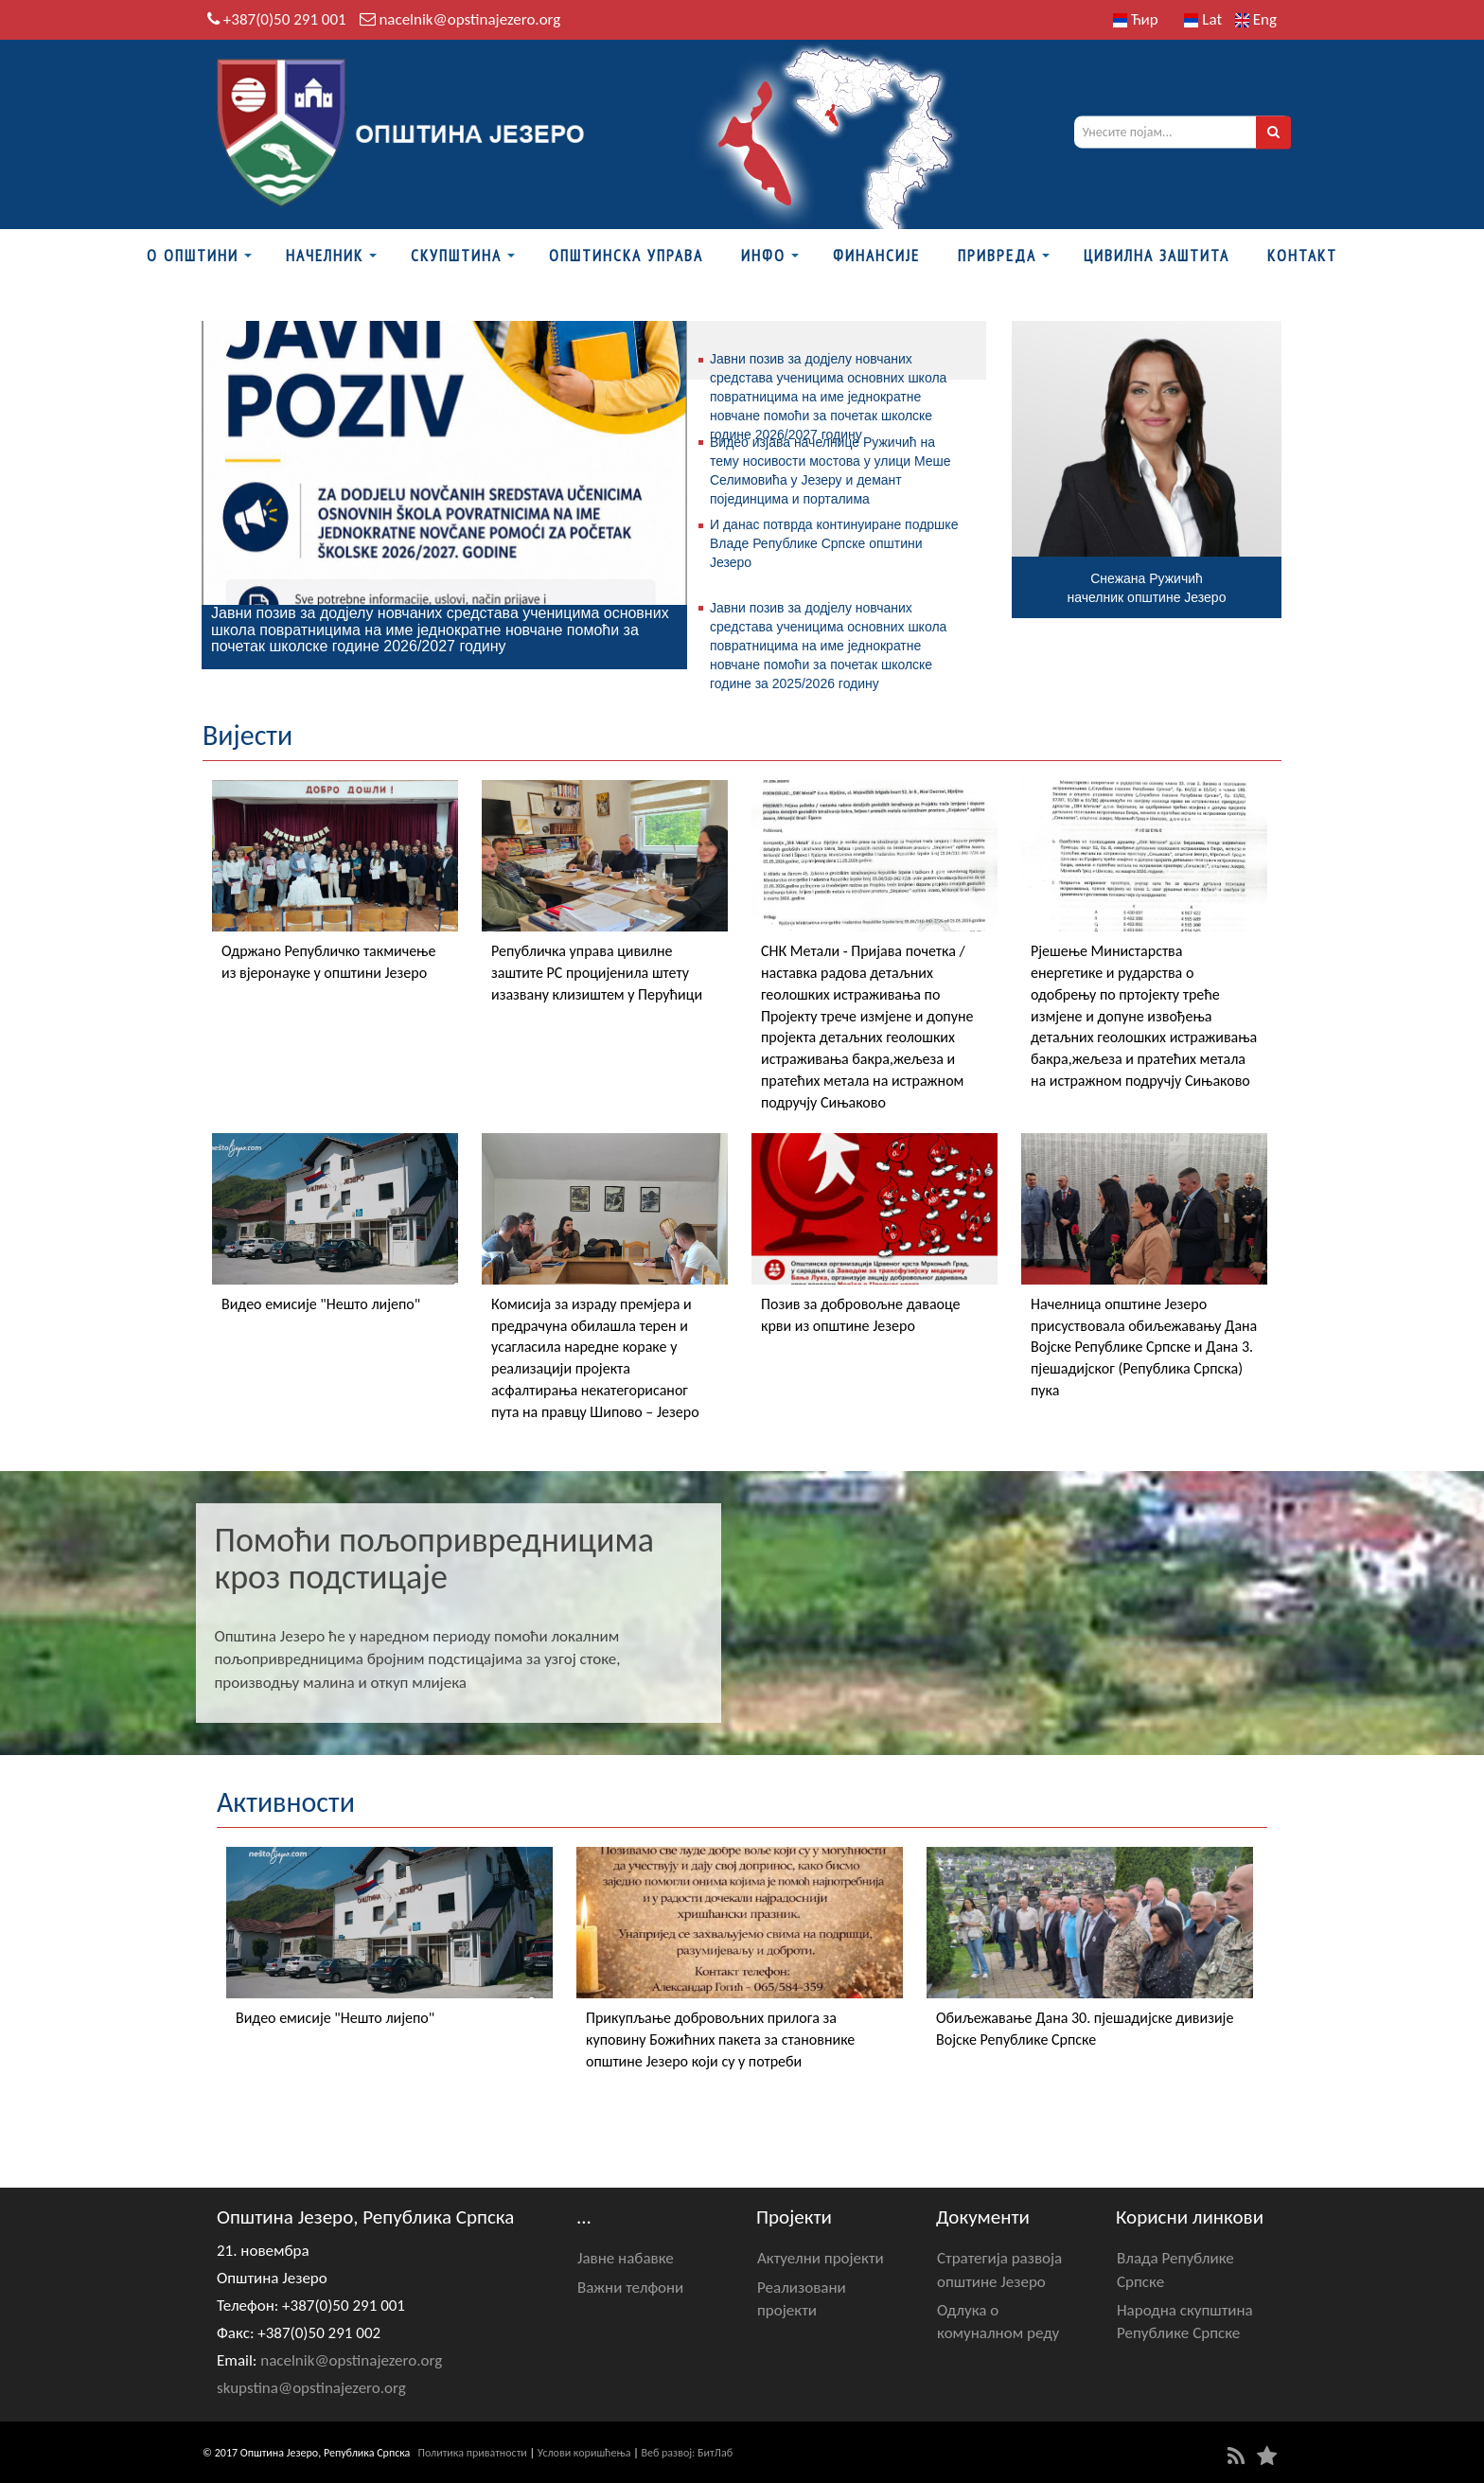 Image resolution: width=1484 pixels, height=2483 pixels. What do you see at coordinates (625, 2258) in the screenshot?
I see `Јавне набавке` at bounding box center [625, 2258].